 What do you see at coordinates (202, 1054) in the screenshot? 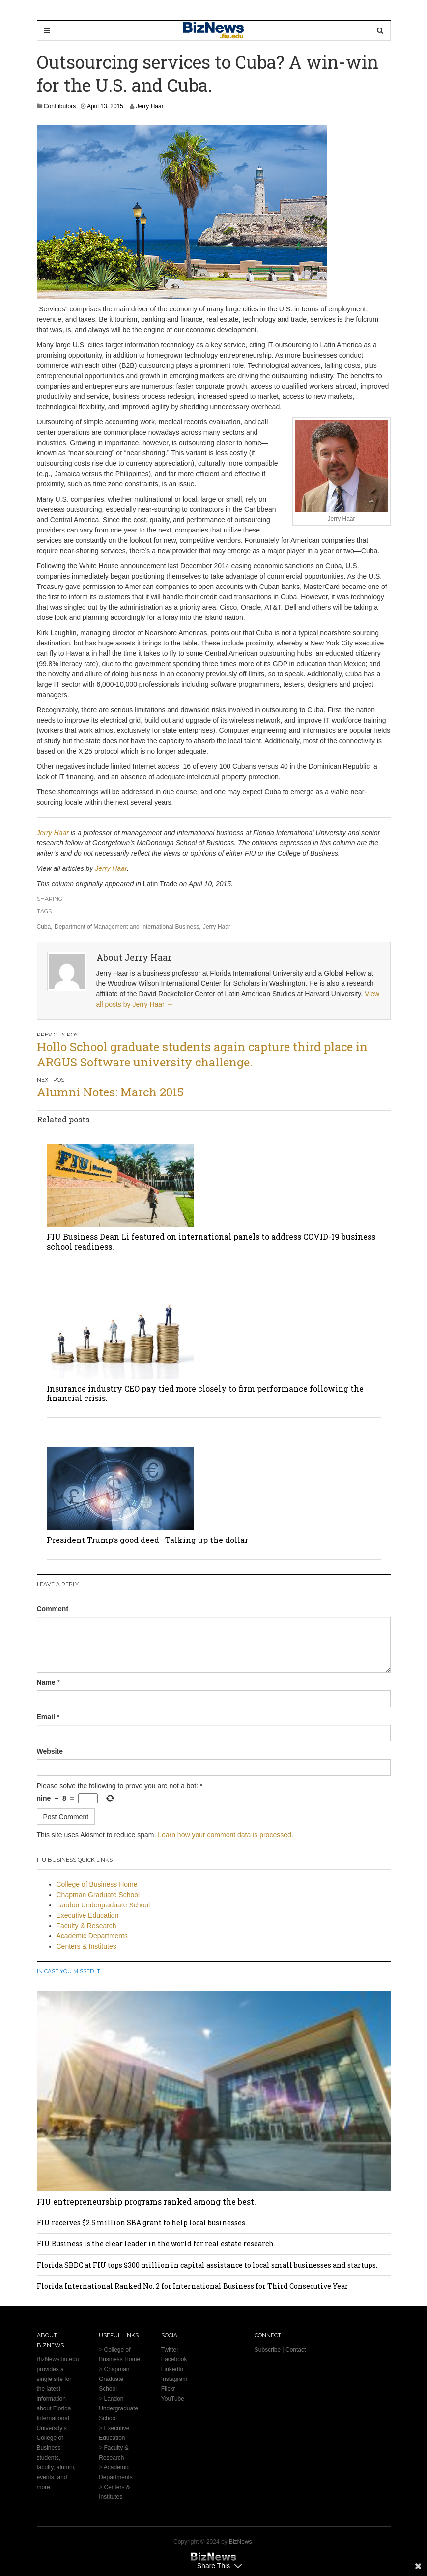
I see `Hollo School graduate students again capture third place in ARGUS Software university challenge.` at bounding box center [202, 1054].